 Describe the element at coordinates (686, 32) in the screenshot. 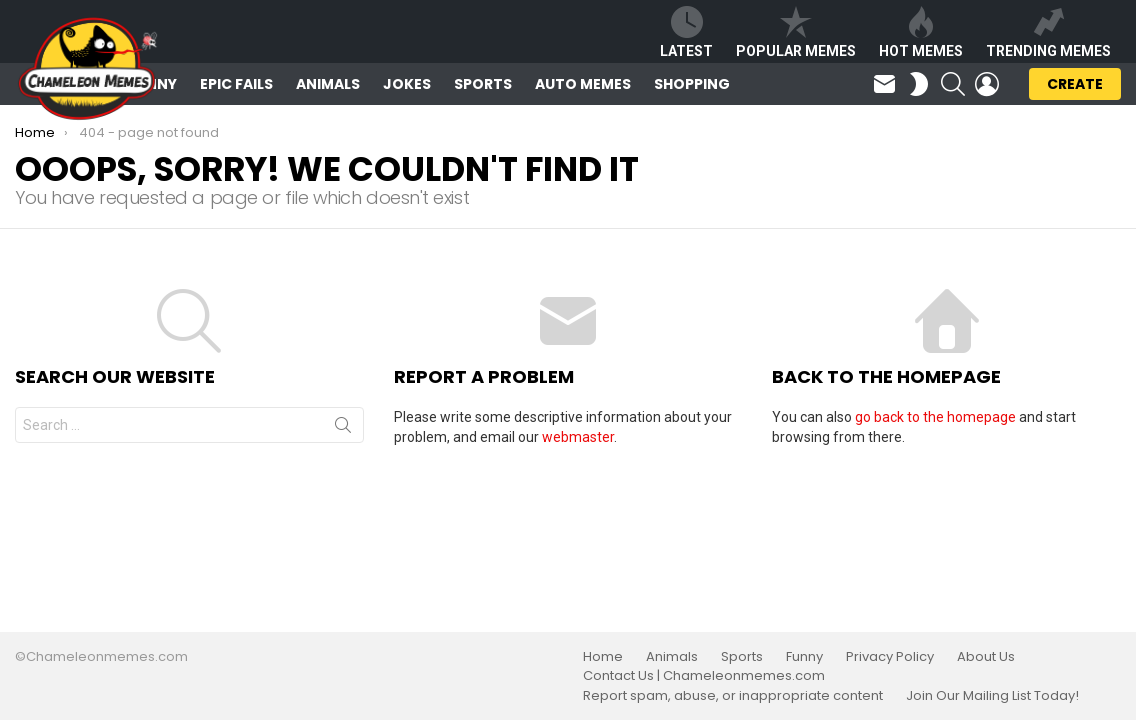

I see `Latest` at that location.